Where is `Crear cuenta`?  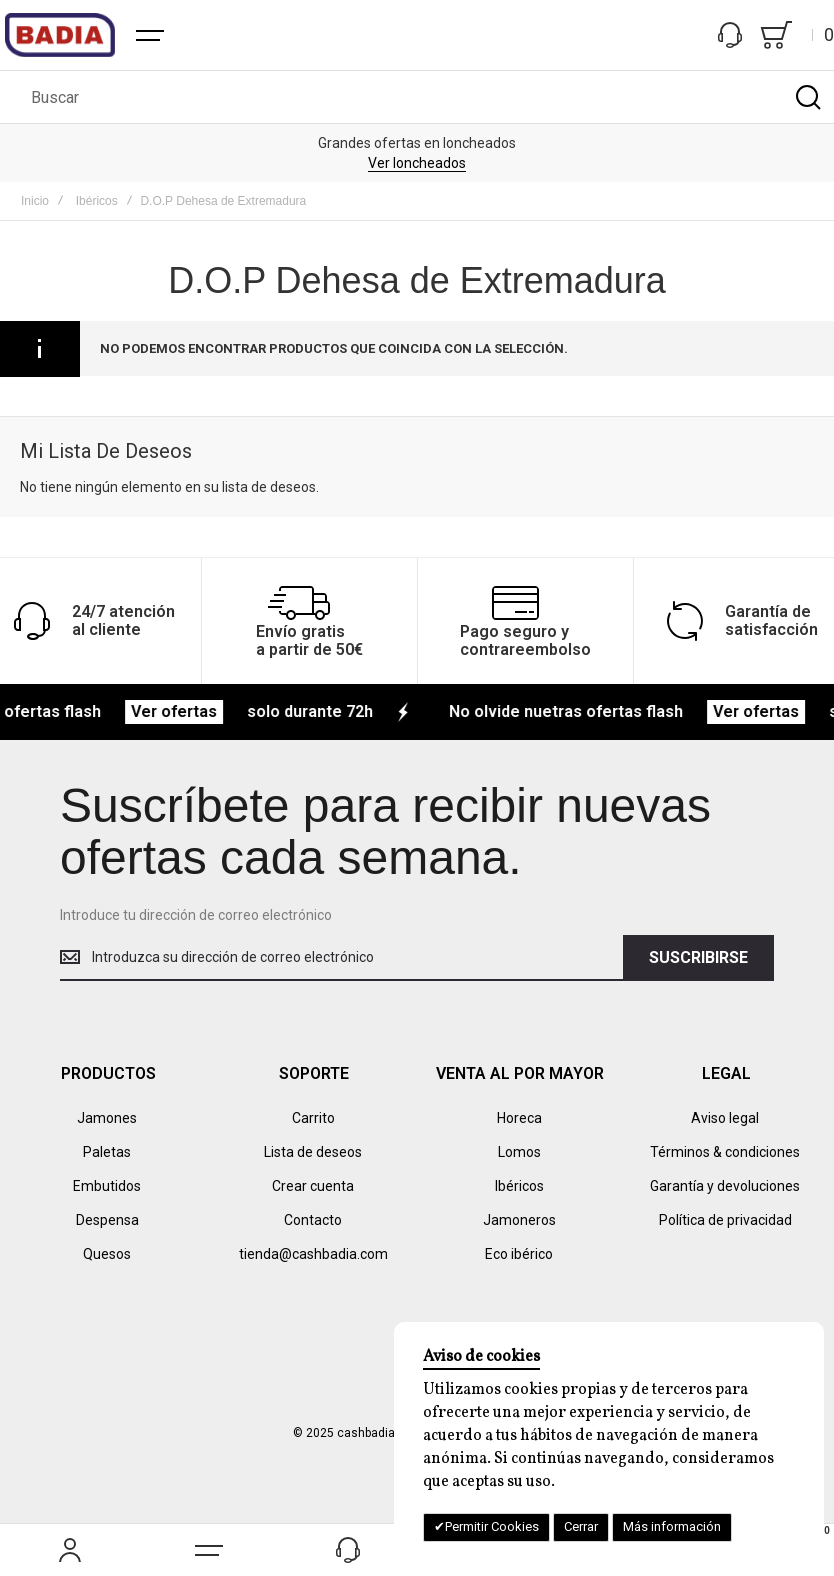 Crear cuenta is located at coordinates (313, 1186).